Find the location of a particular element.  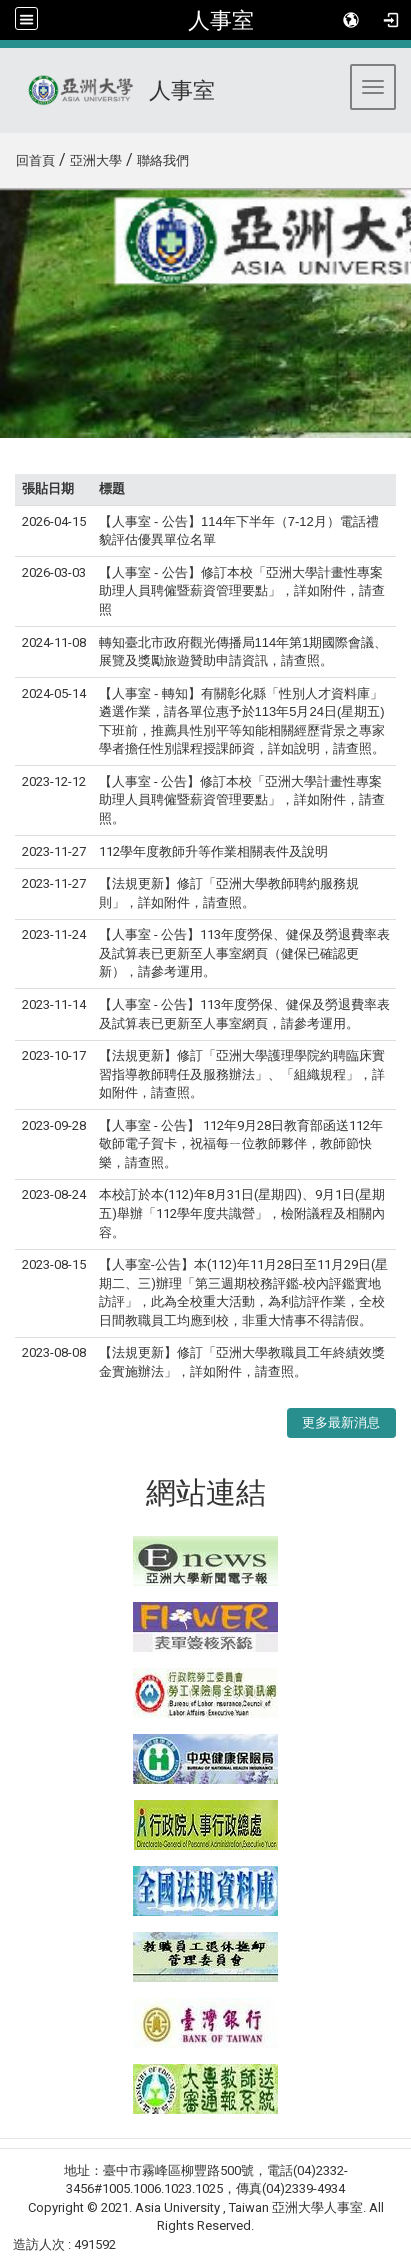

【人事室 - 公告】修訂本校「亞洲大學計畫性專案助理人員聘僱暨薪資管理要點」，詳如附件，請查照。 is located at coordinates (242, 800).